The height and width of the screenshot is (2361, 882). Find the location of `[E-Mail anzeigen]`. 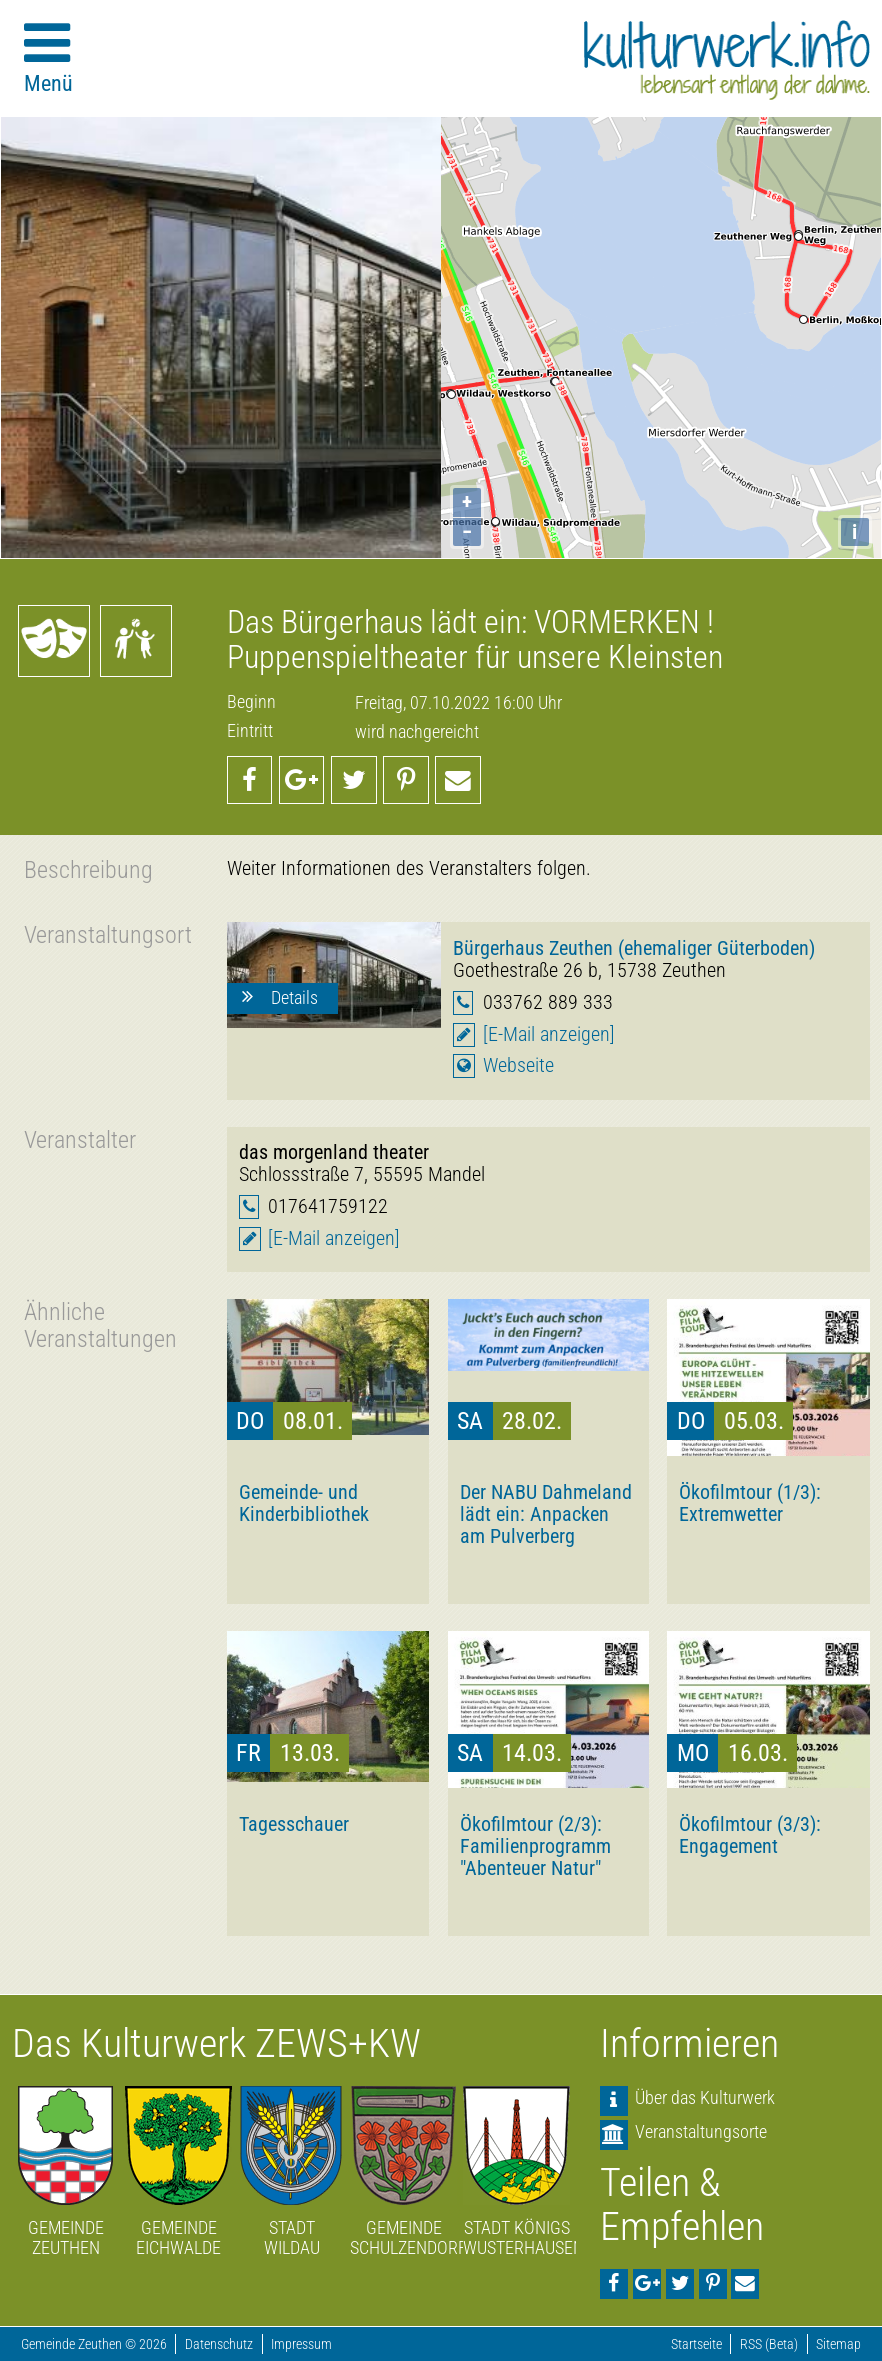

[E-Mail anzeigen] is located at coordinates (549, 1034).